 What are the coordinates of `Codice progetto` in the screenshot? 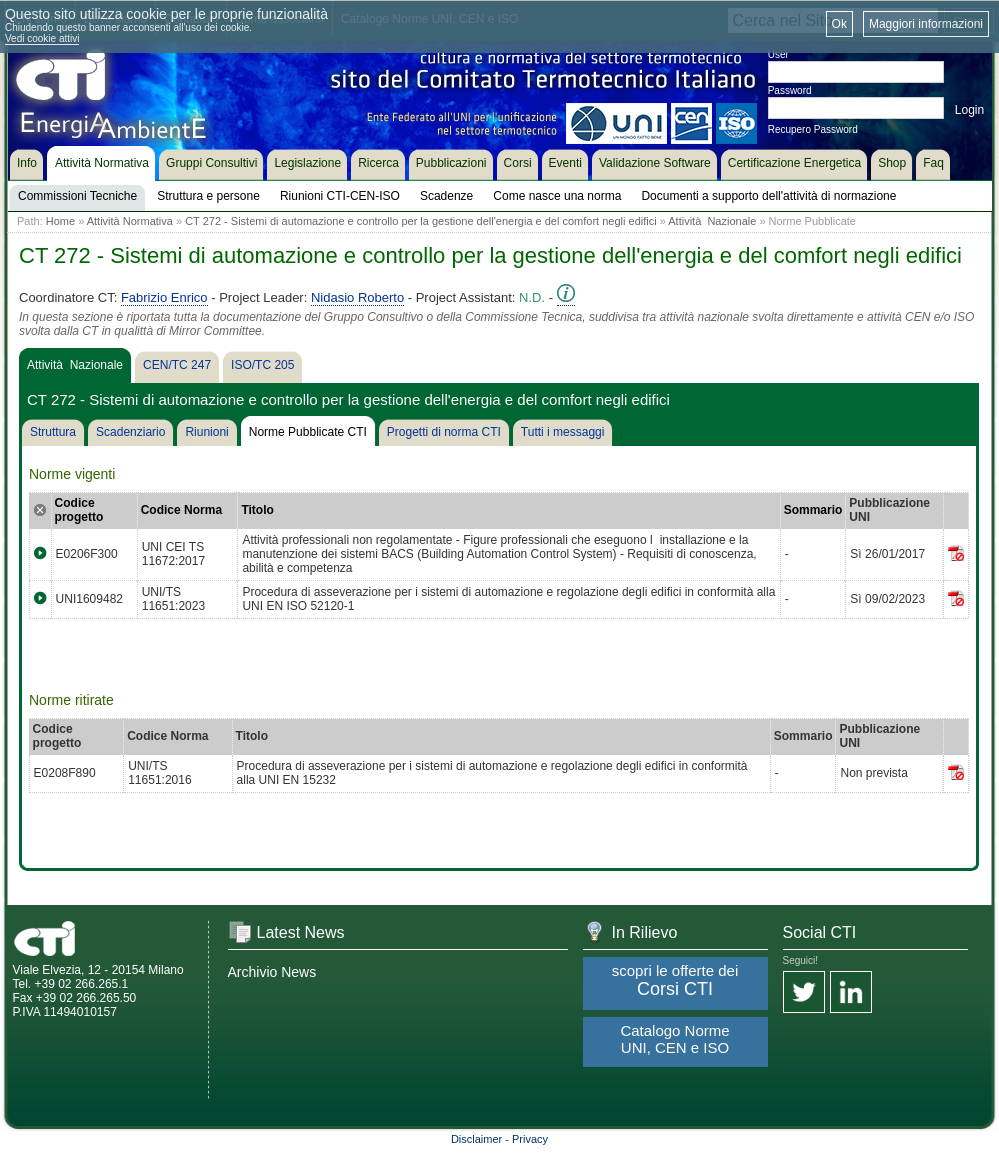 It's located at (79, 510).